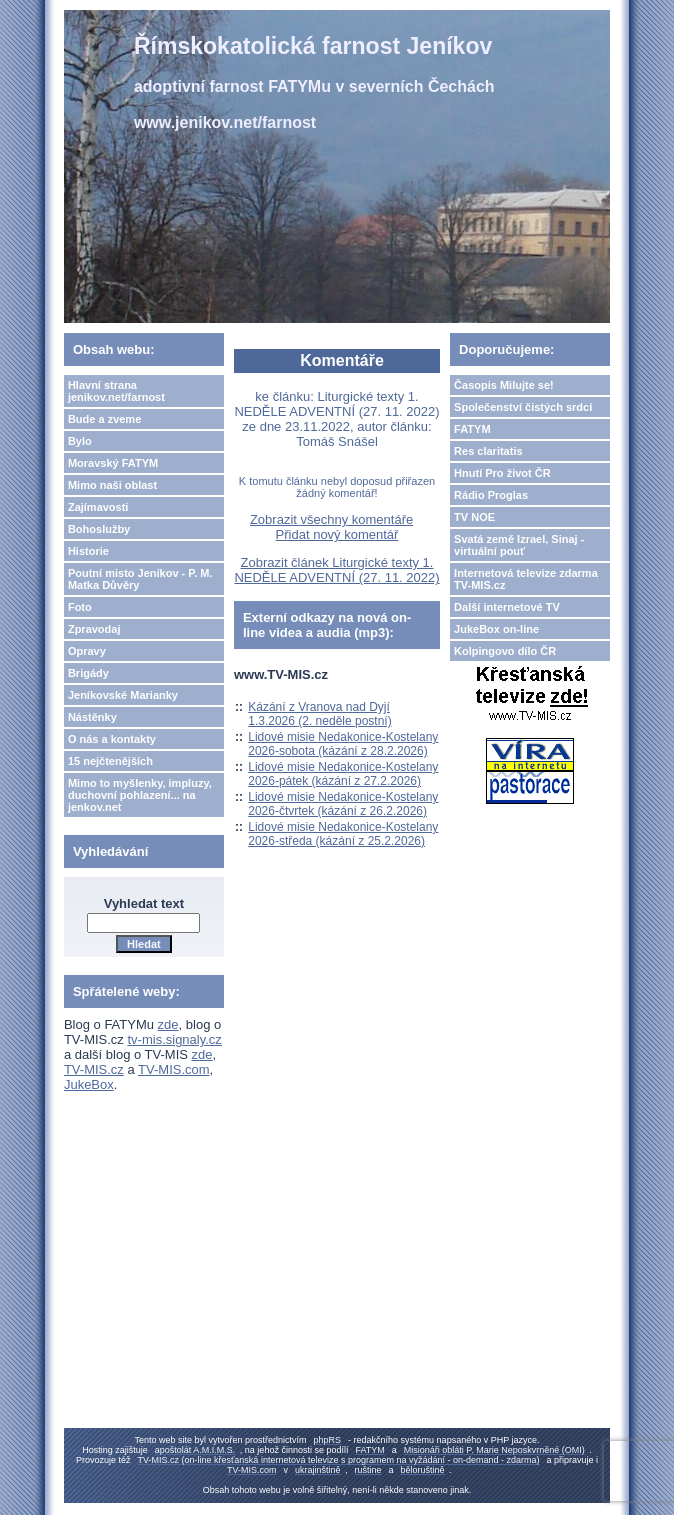  Describe the element at coordinates (88, 551) in the screenshot. I see `Historie` at that location.